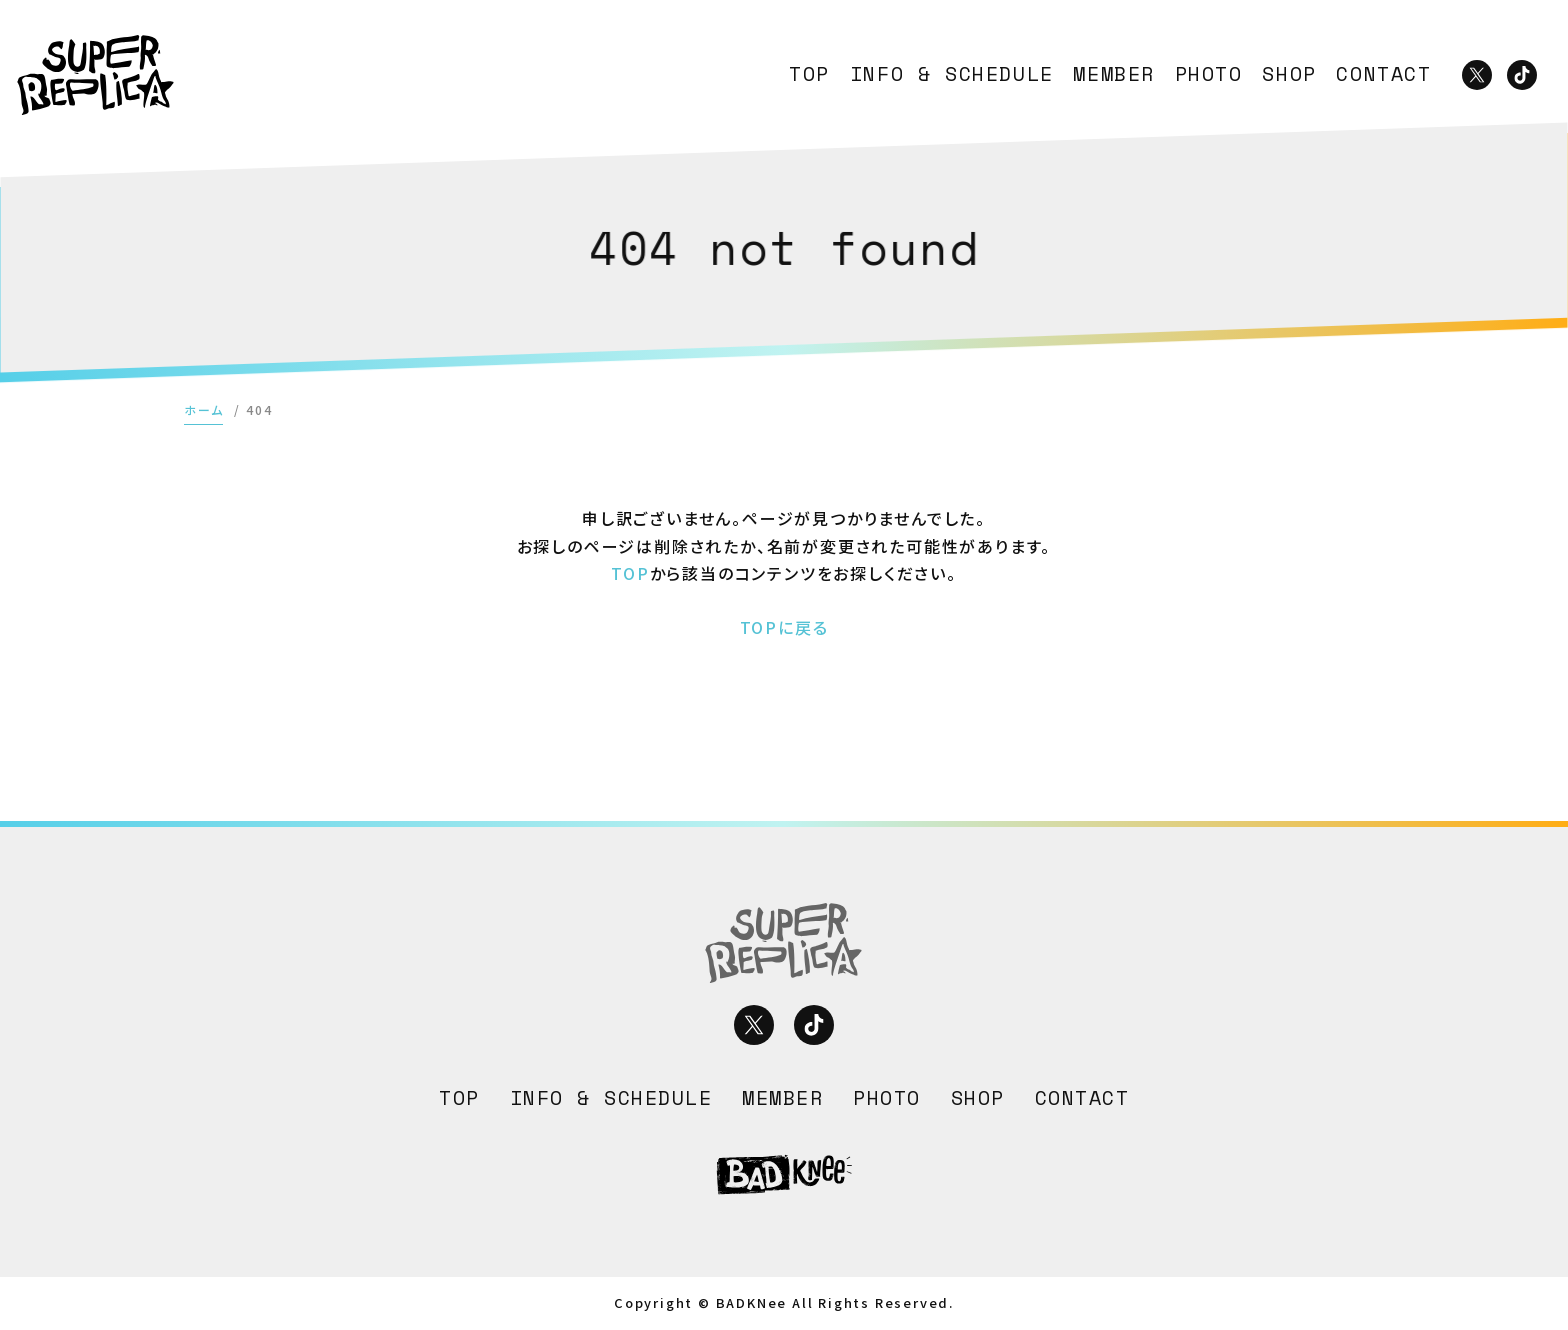 The image size is (1568, 1330). Describe the element at coordinates (1383, 74) in the screenshot. I see `CONTACT` at that location.